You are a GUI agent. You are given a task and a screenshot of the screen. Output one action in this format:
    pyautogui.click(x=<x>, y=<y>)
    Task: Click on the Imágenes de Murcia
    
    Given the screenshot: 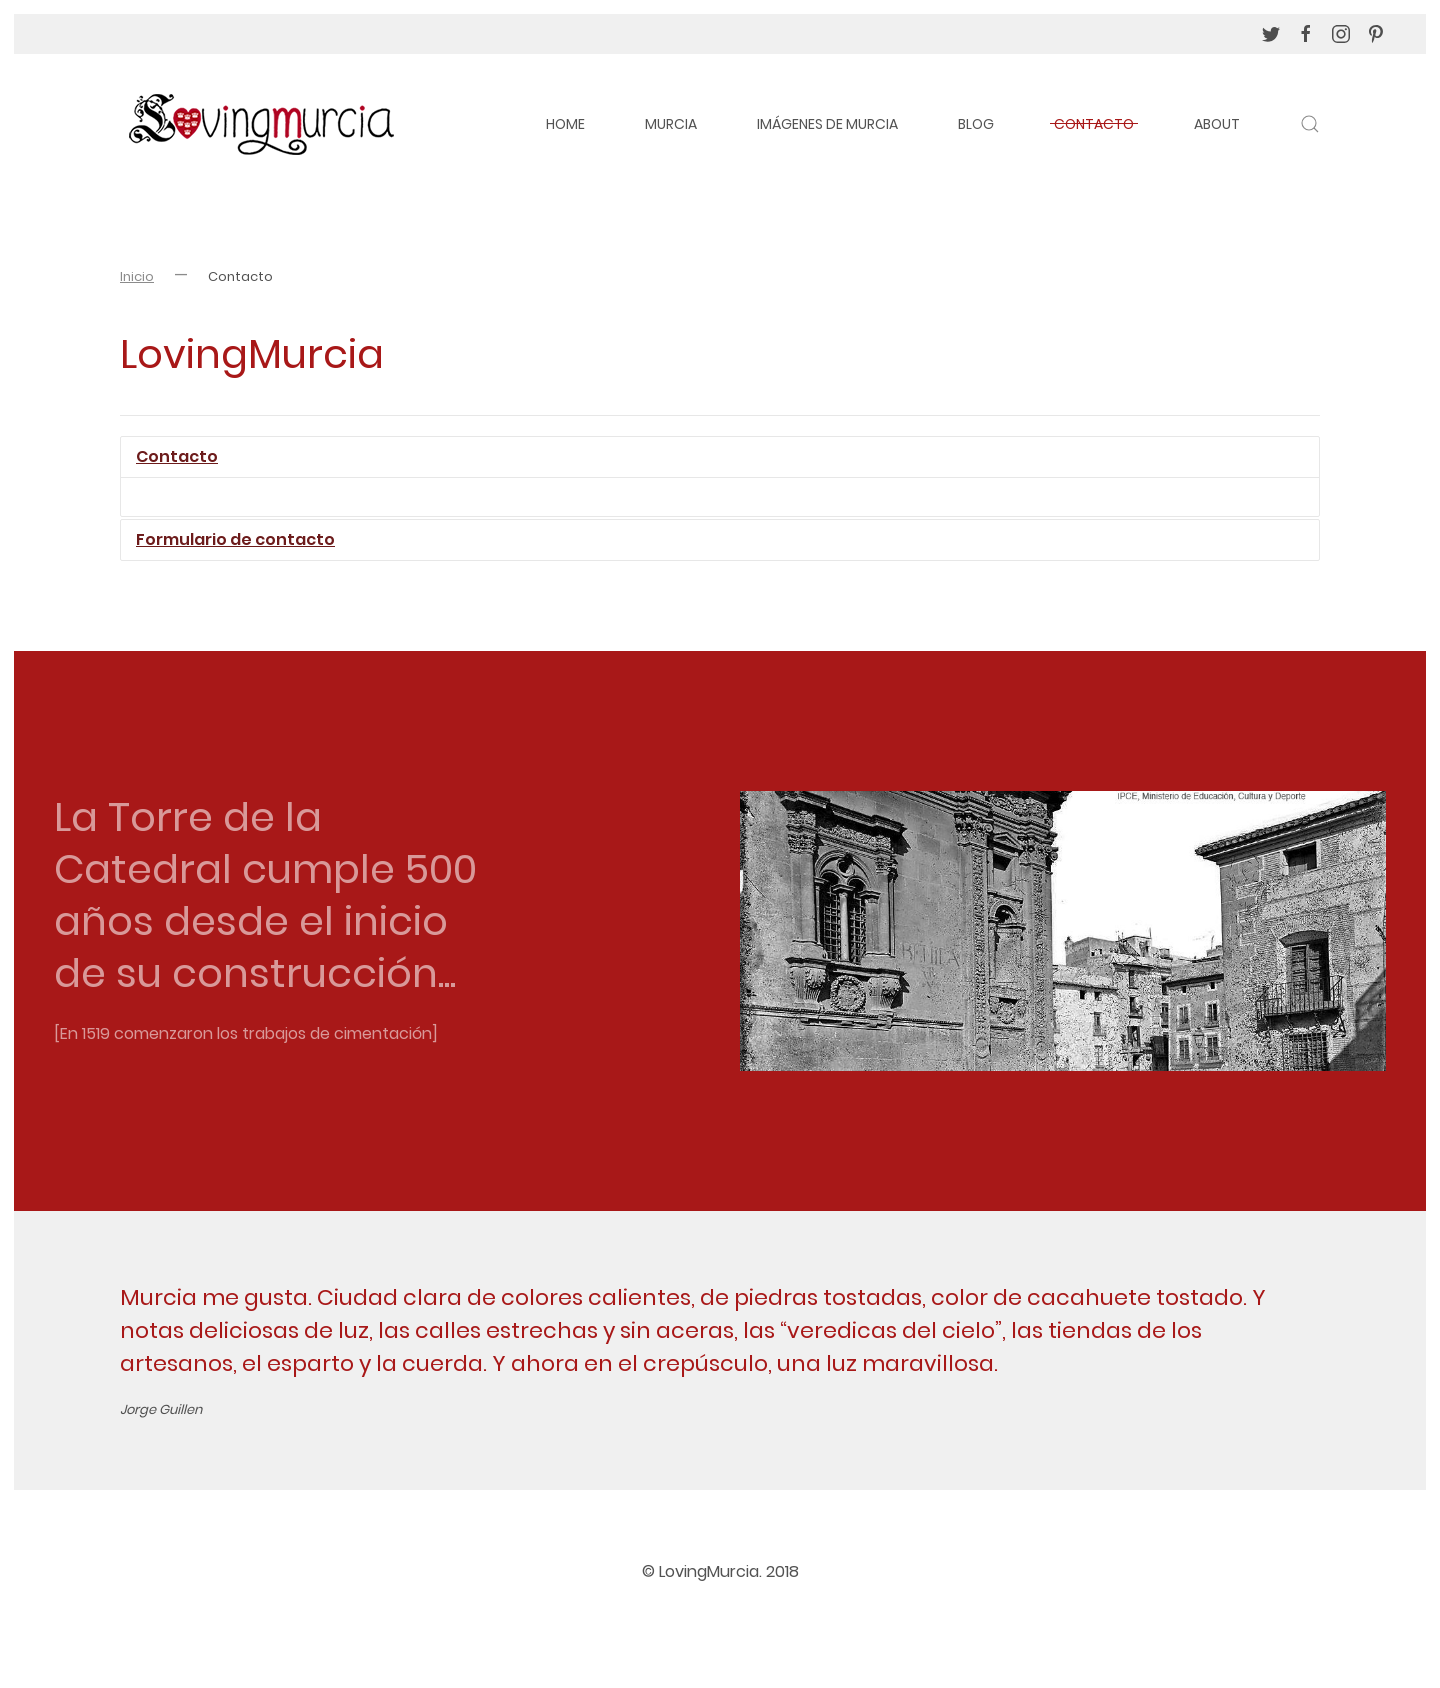 What is the action you would take?
    pyautogui.click(x=827, y=124)
    